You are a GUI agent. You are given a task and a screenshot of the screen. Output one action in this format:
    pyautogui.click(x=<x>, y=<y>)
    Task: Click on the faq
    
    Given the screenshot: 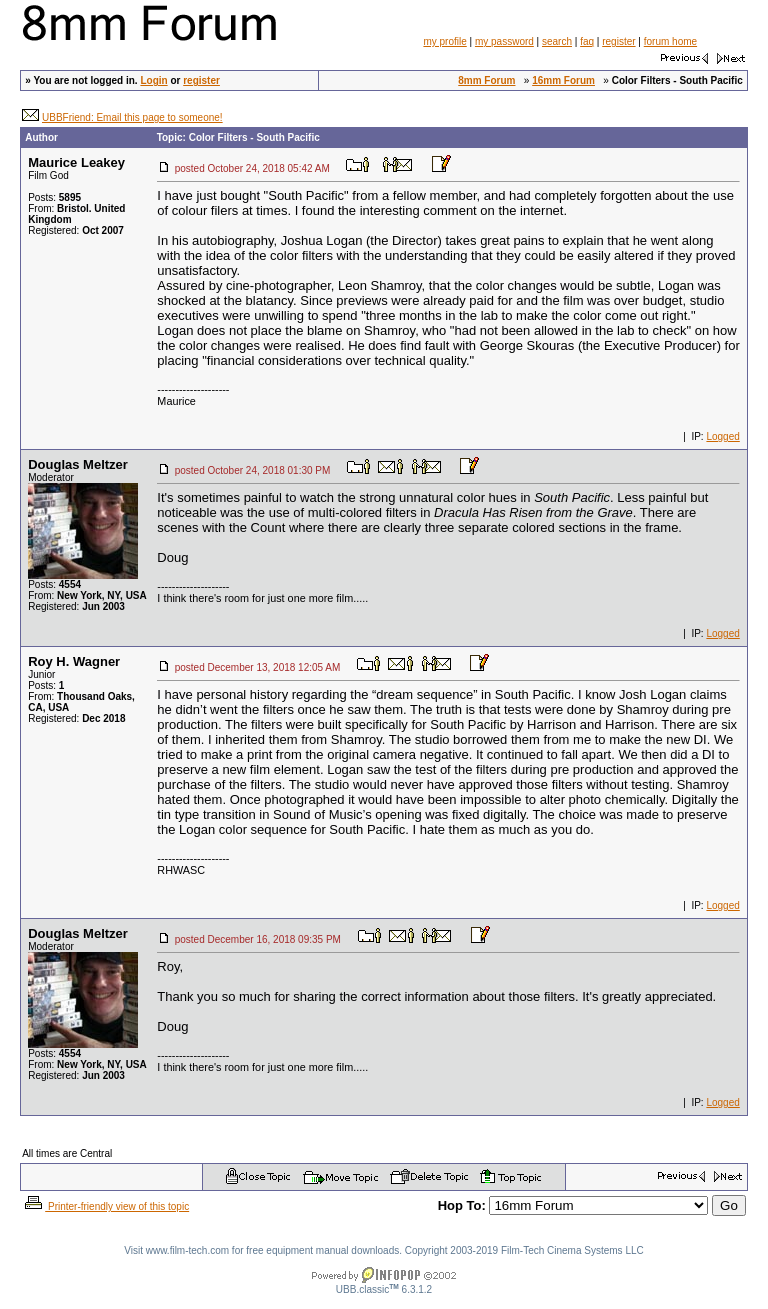 What is the action you would take?
    pyautogui.click(x=587, y=41)
    